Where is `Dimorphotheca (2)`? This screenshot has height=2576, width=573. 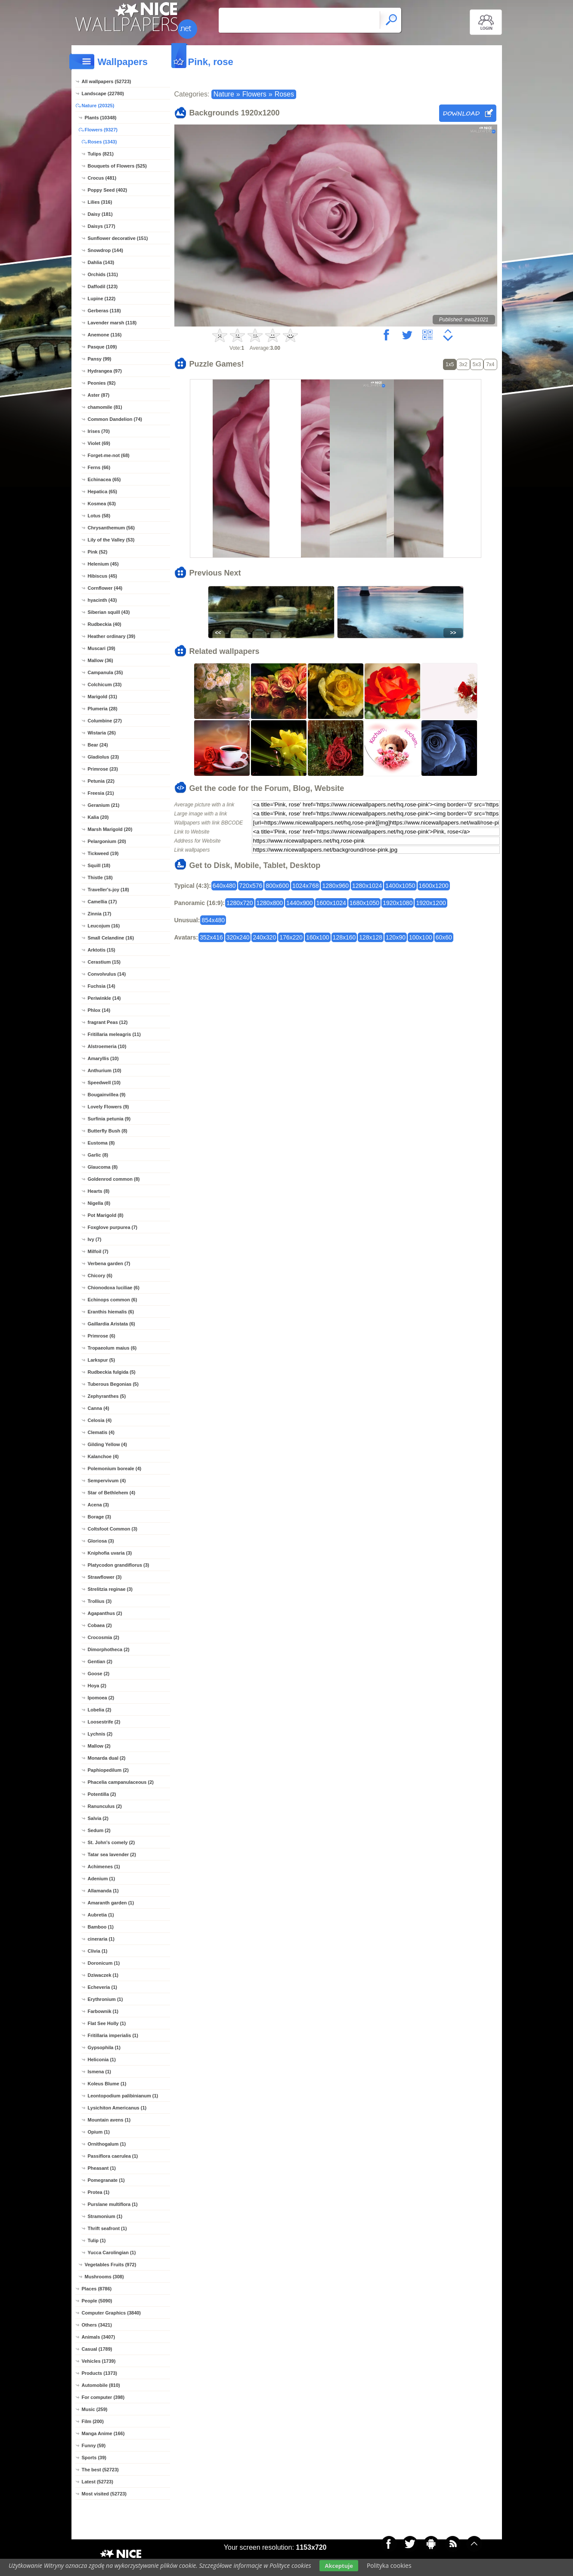 Dimorphotheca (2) is located at coordinates (109, 1649).